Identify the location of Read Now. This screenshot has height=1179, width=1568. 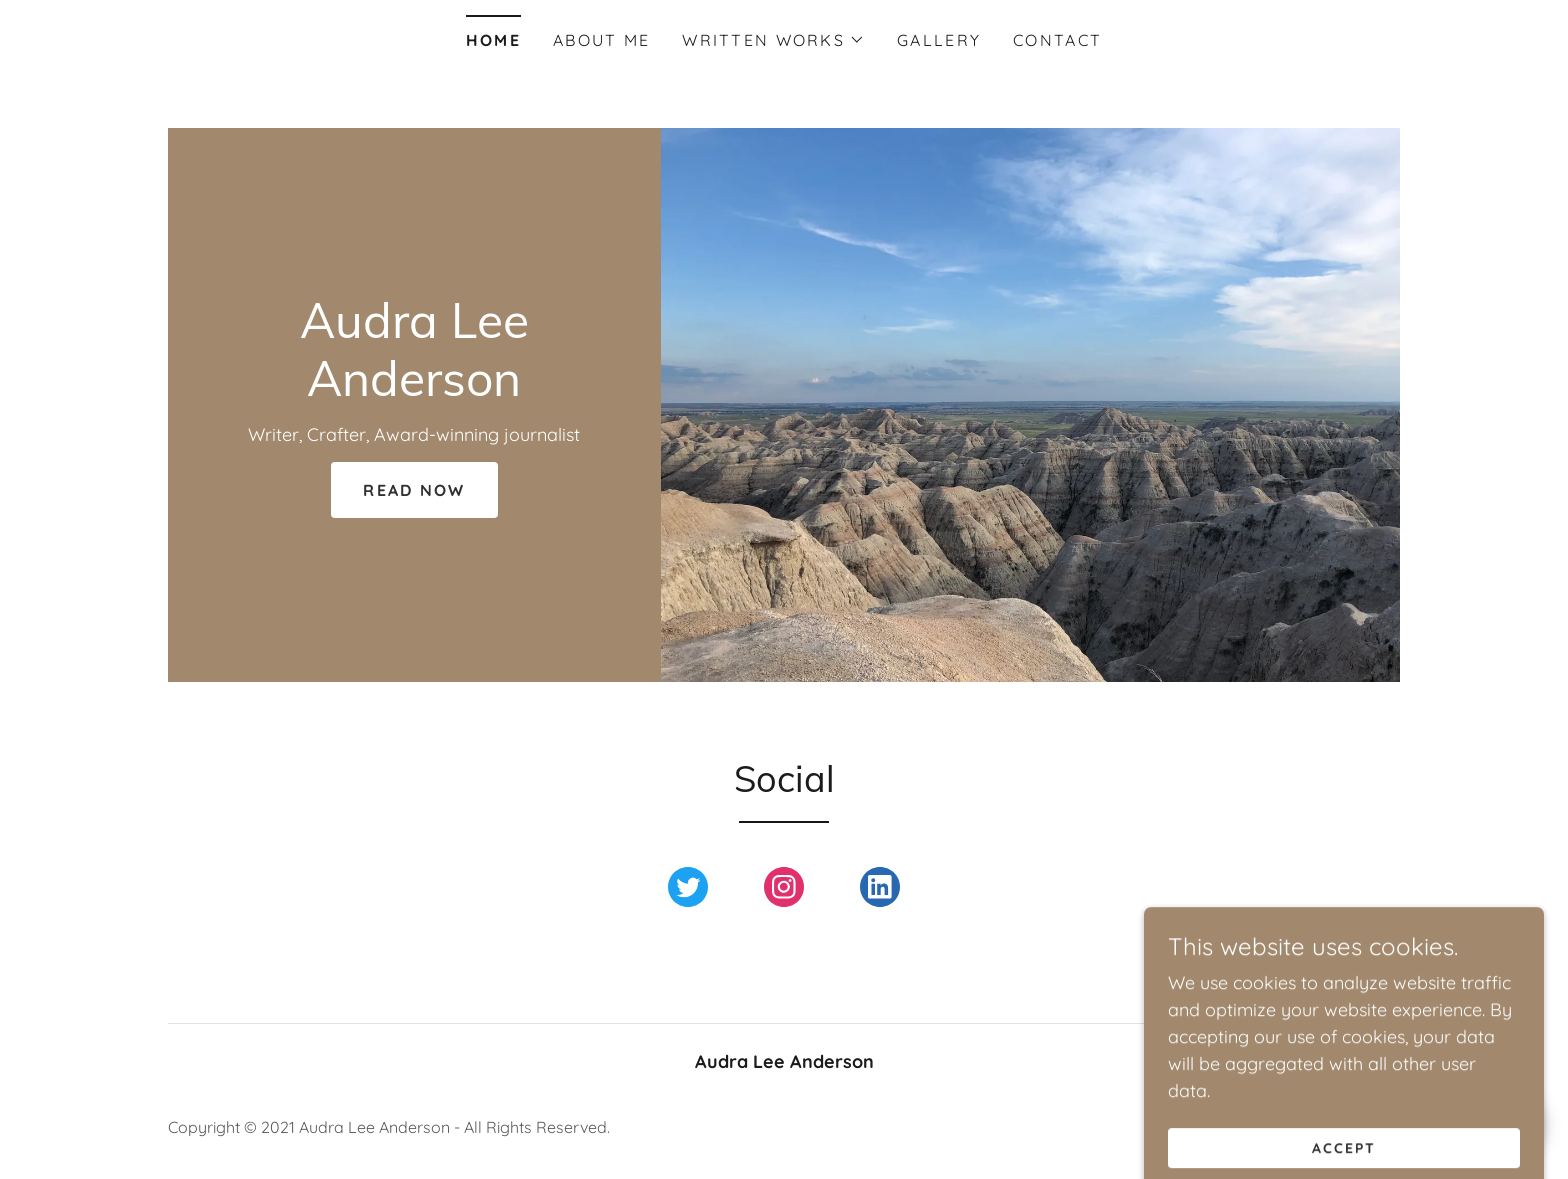
(414, 490).